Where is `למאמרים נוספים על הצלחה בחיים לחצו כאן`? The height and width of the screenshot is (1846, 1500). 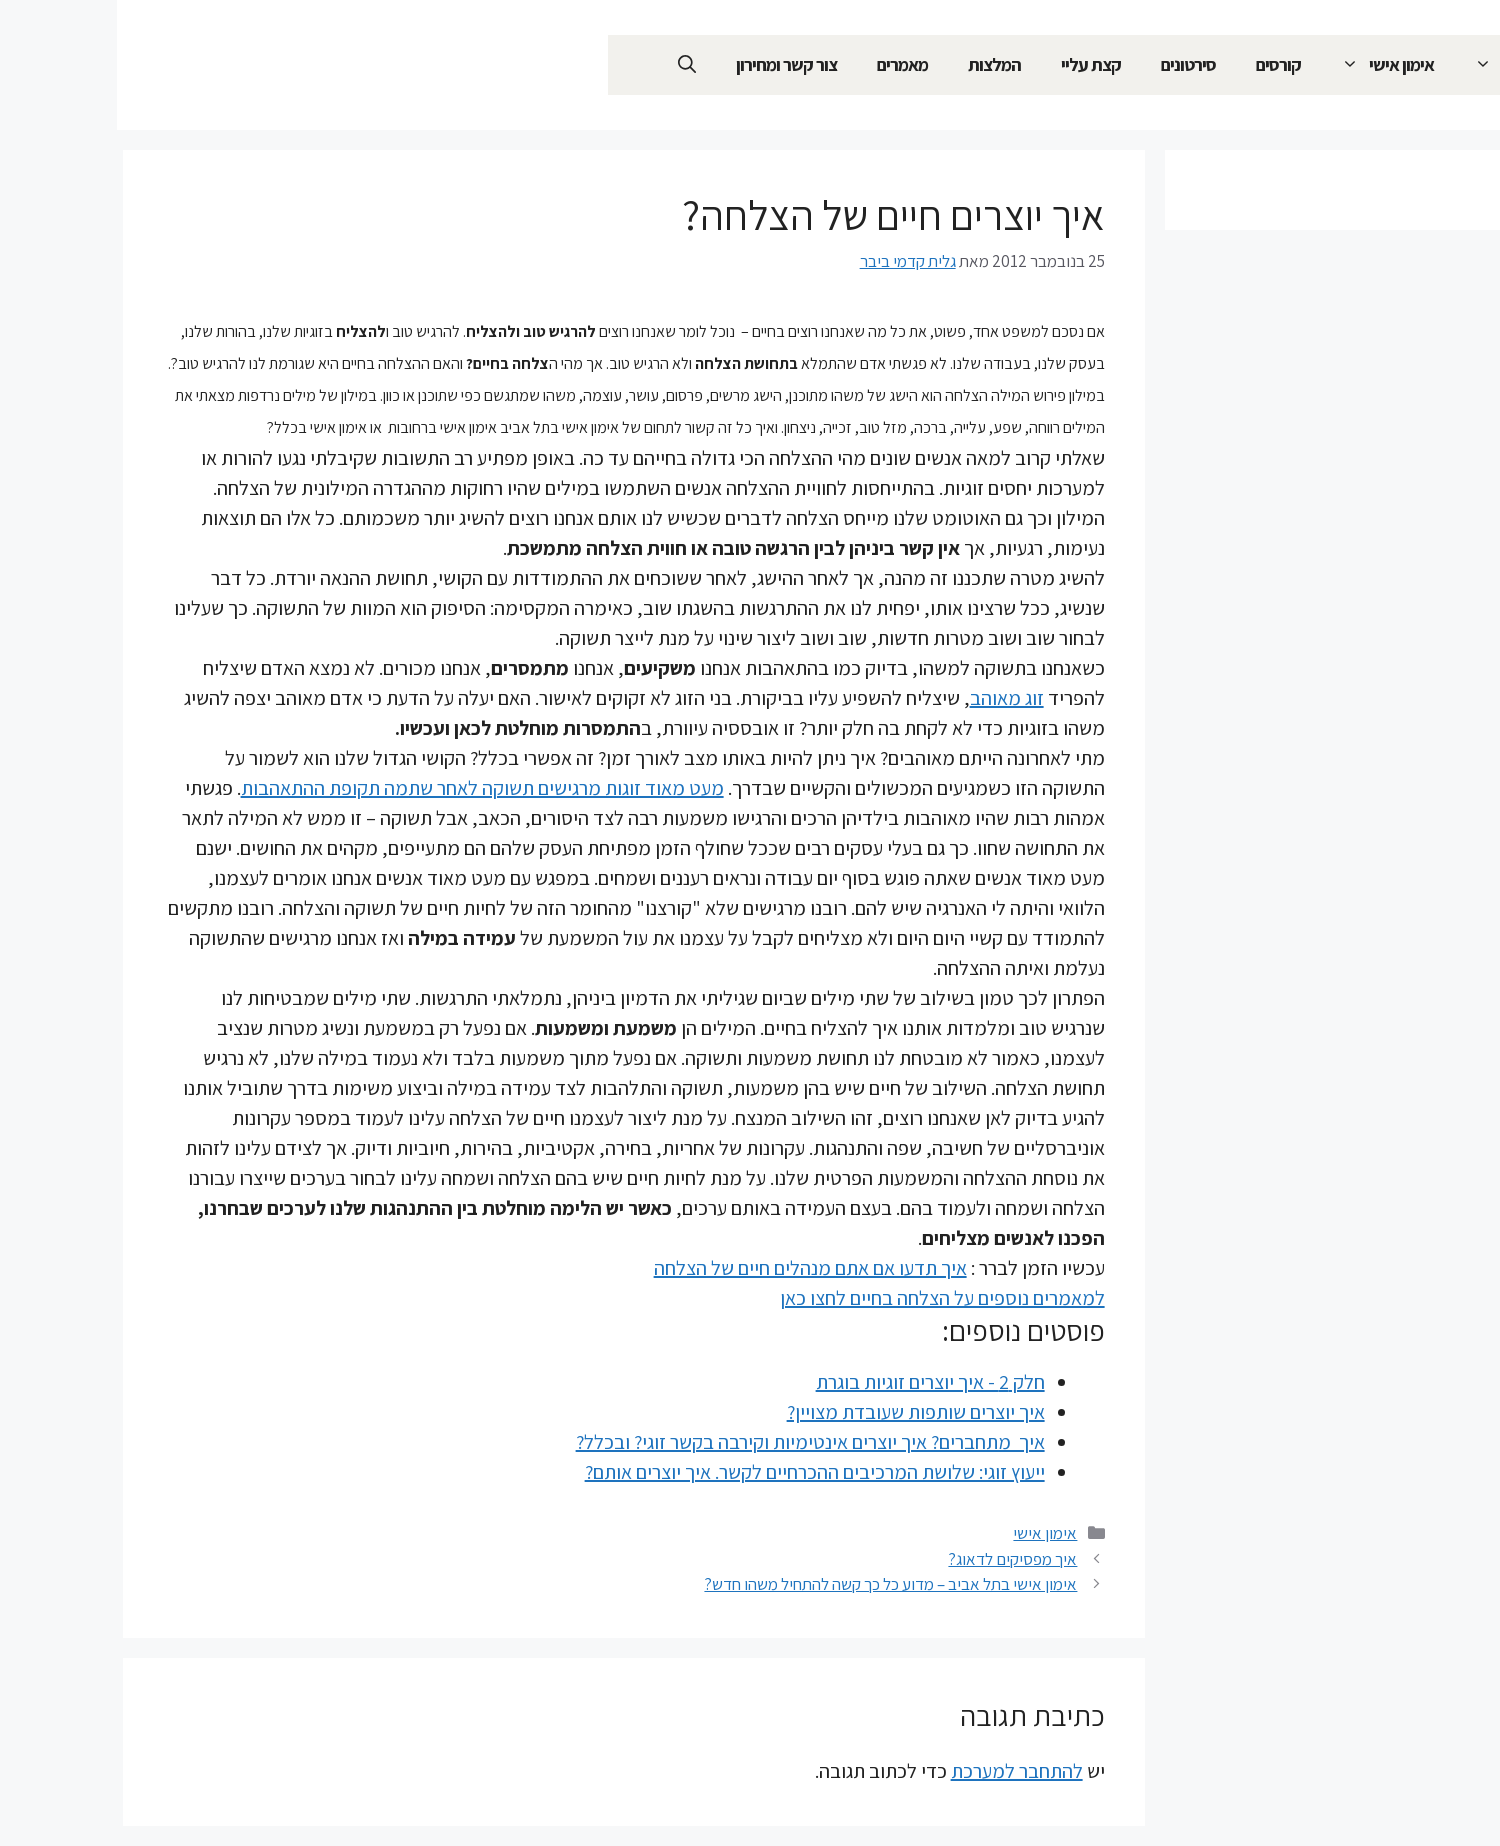
למאמרים נוספים על הצלחה בחיים לחצו כאן is located at coordinates (825, 1298).